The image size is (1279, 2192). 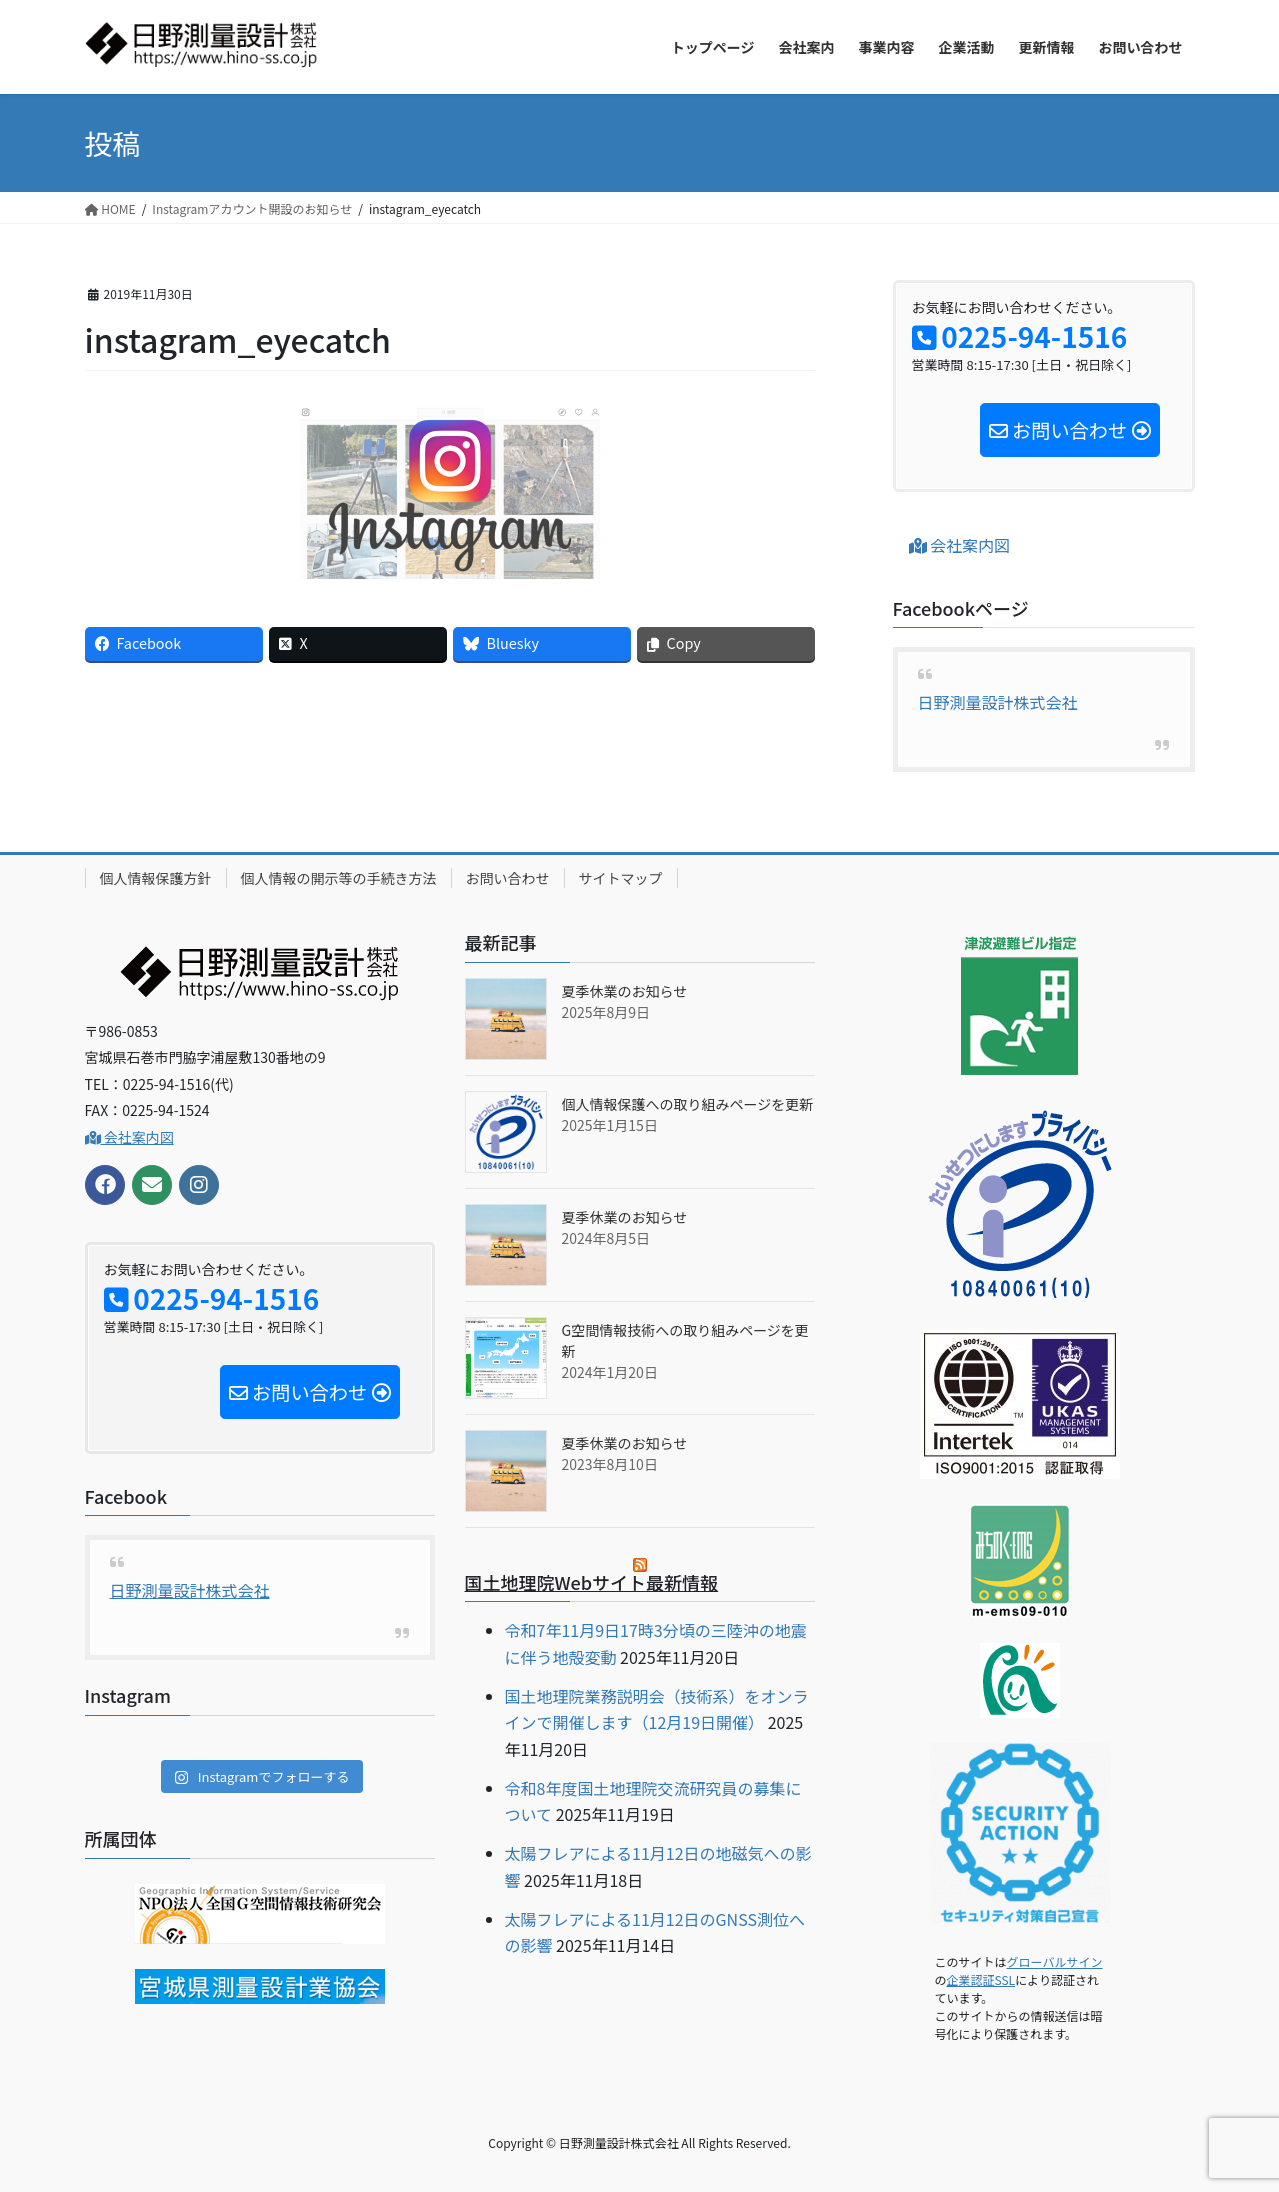 What do you see at coordinates (156, 878) in the screenshot?
I see `個人情報保護方針` at bounding box center [156, 878].